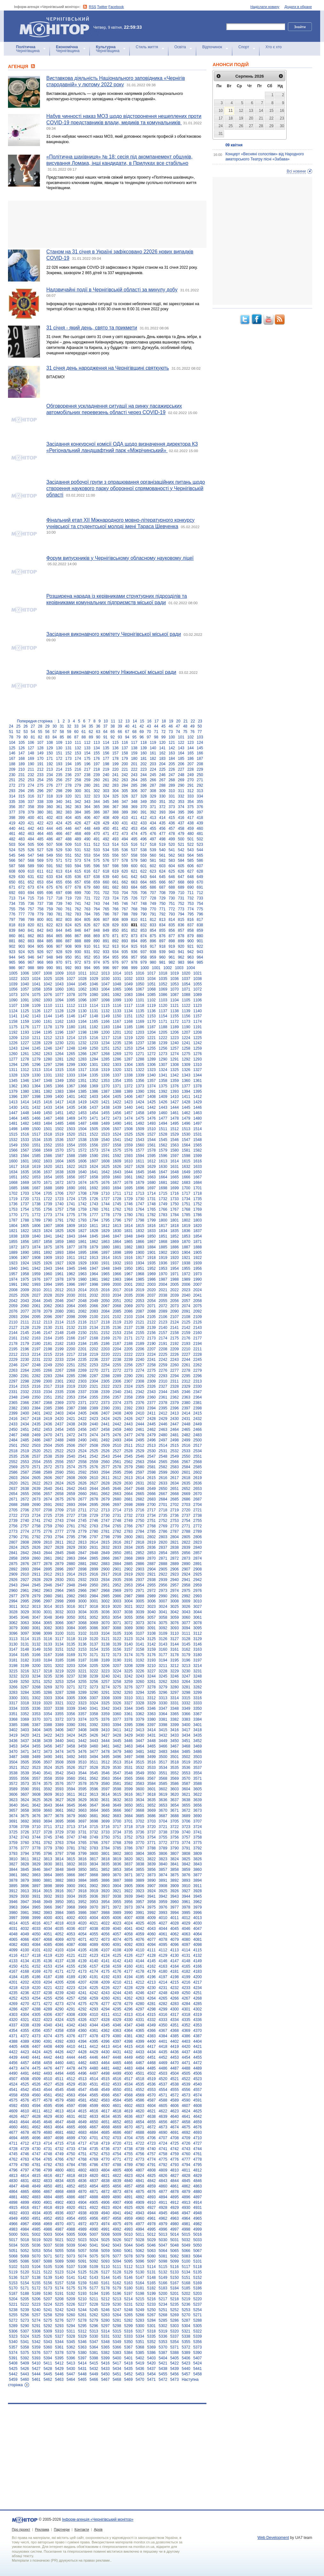 This screenshot has width=324, height=2576. I want to click on 1428, so click(186, 1102).